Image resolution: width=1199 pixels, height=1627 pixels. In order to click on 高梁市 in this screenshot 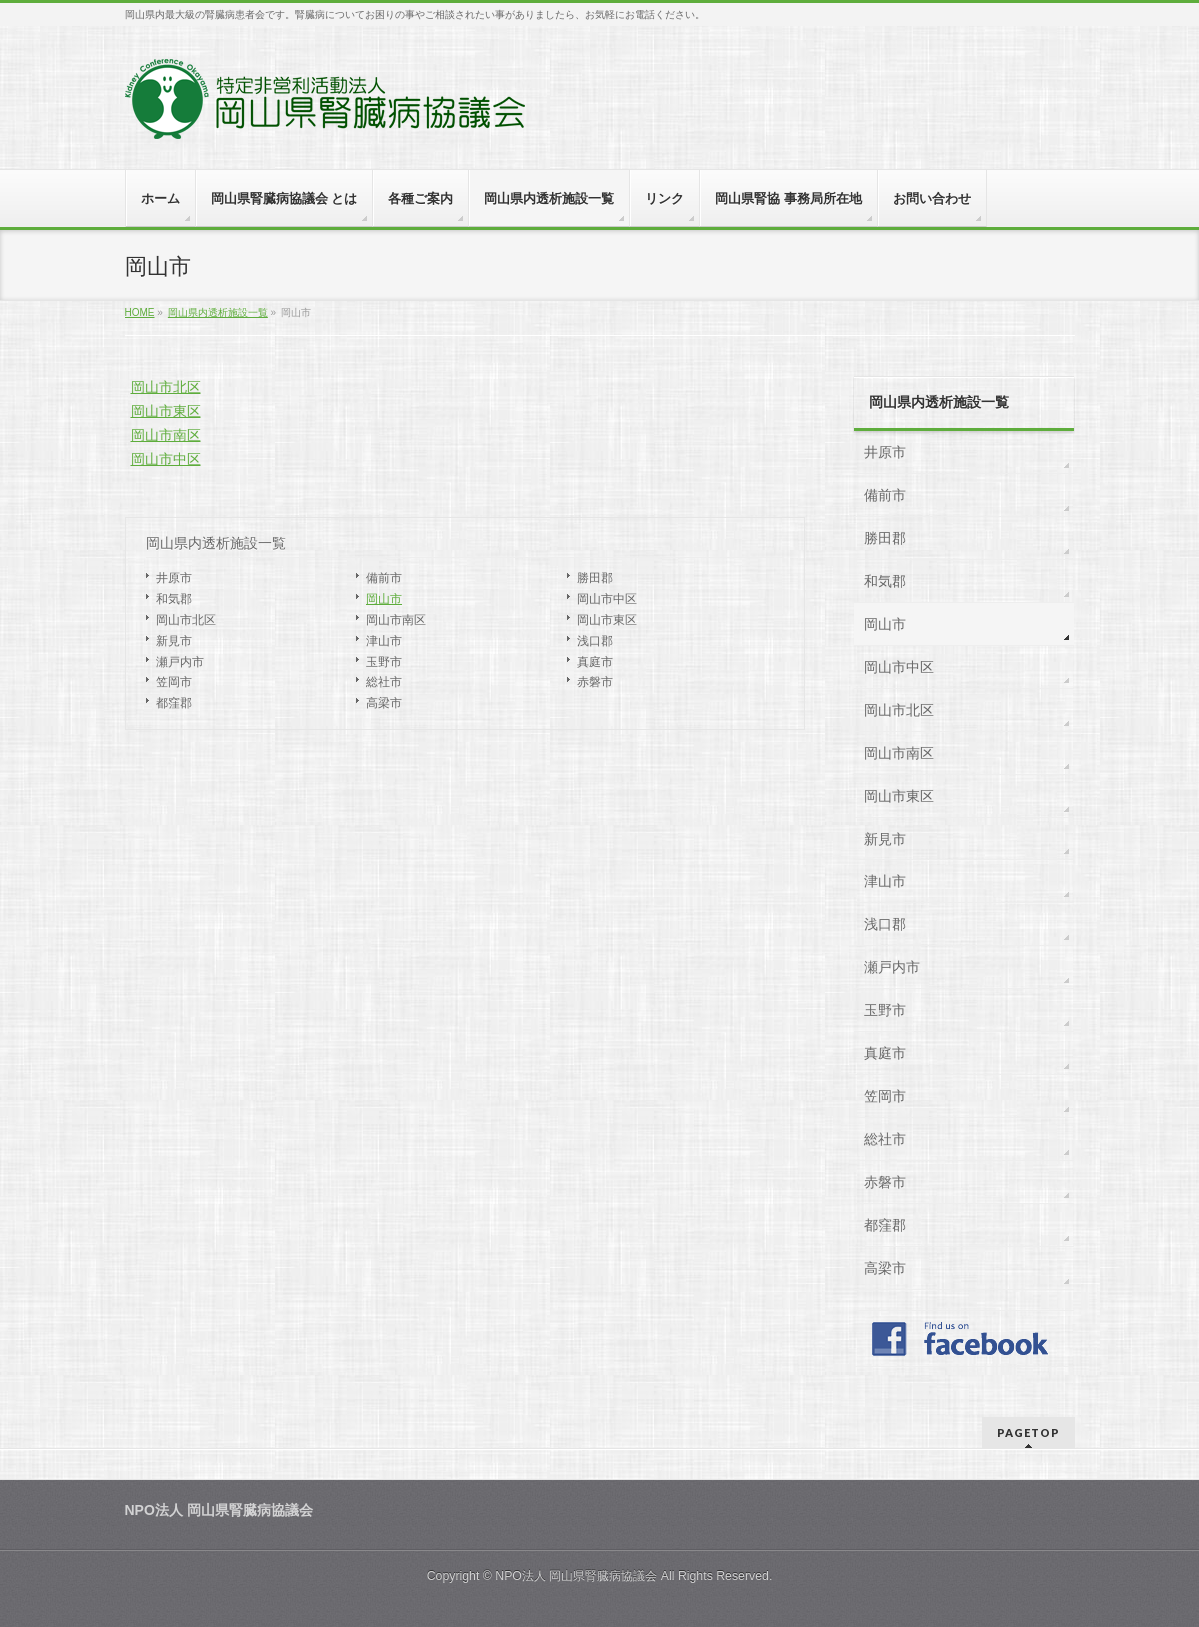, I will do `click(384, 703)`.